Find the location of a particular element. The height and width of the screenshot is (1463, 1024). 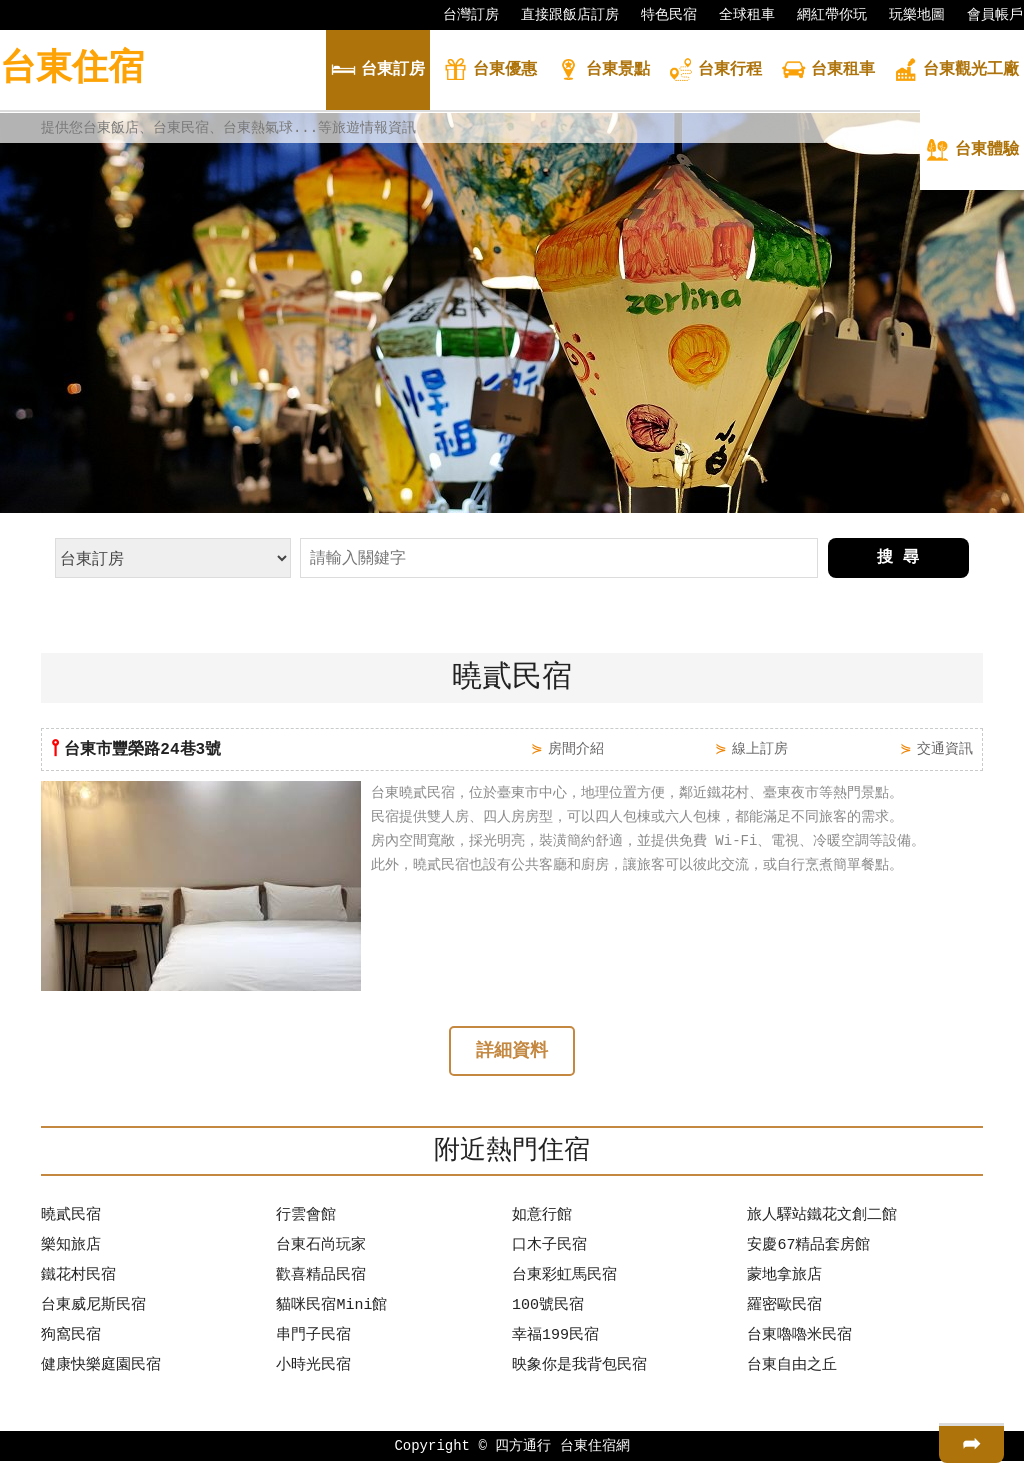

行雲會館 is located at coordinates (306, 1218).